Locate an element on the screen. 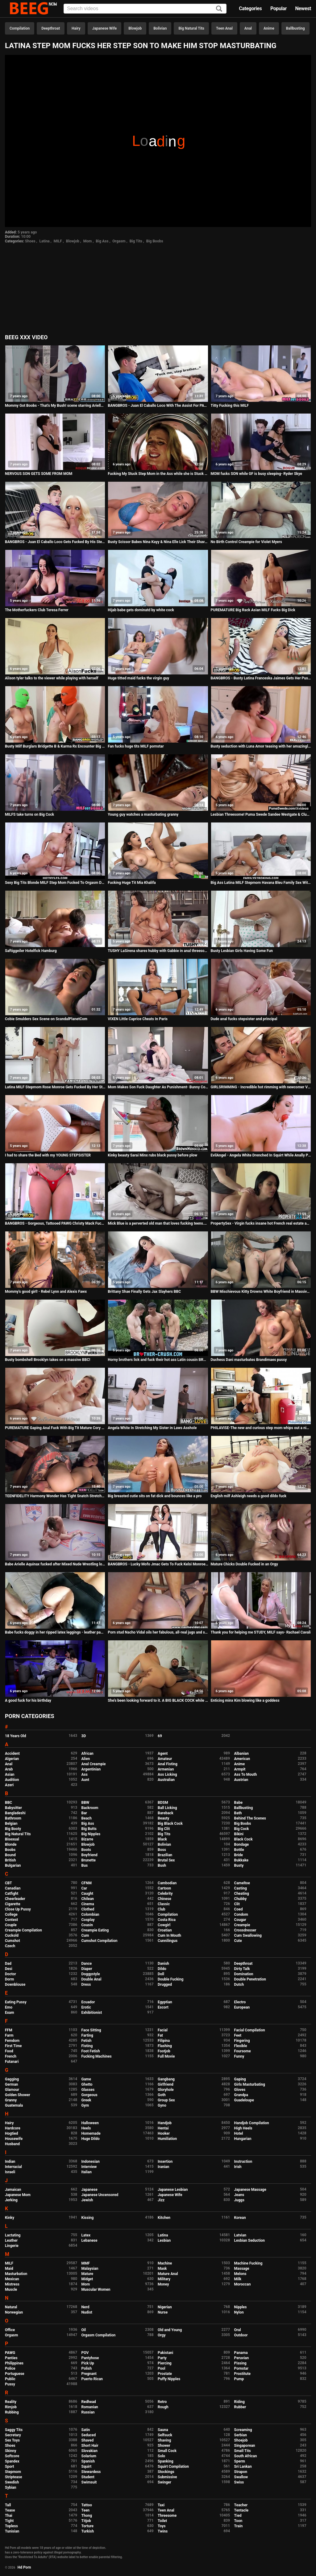 The image size is (316, 2576). Flashing is located at coordinates (165, 2046).